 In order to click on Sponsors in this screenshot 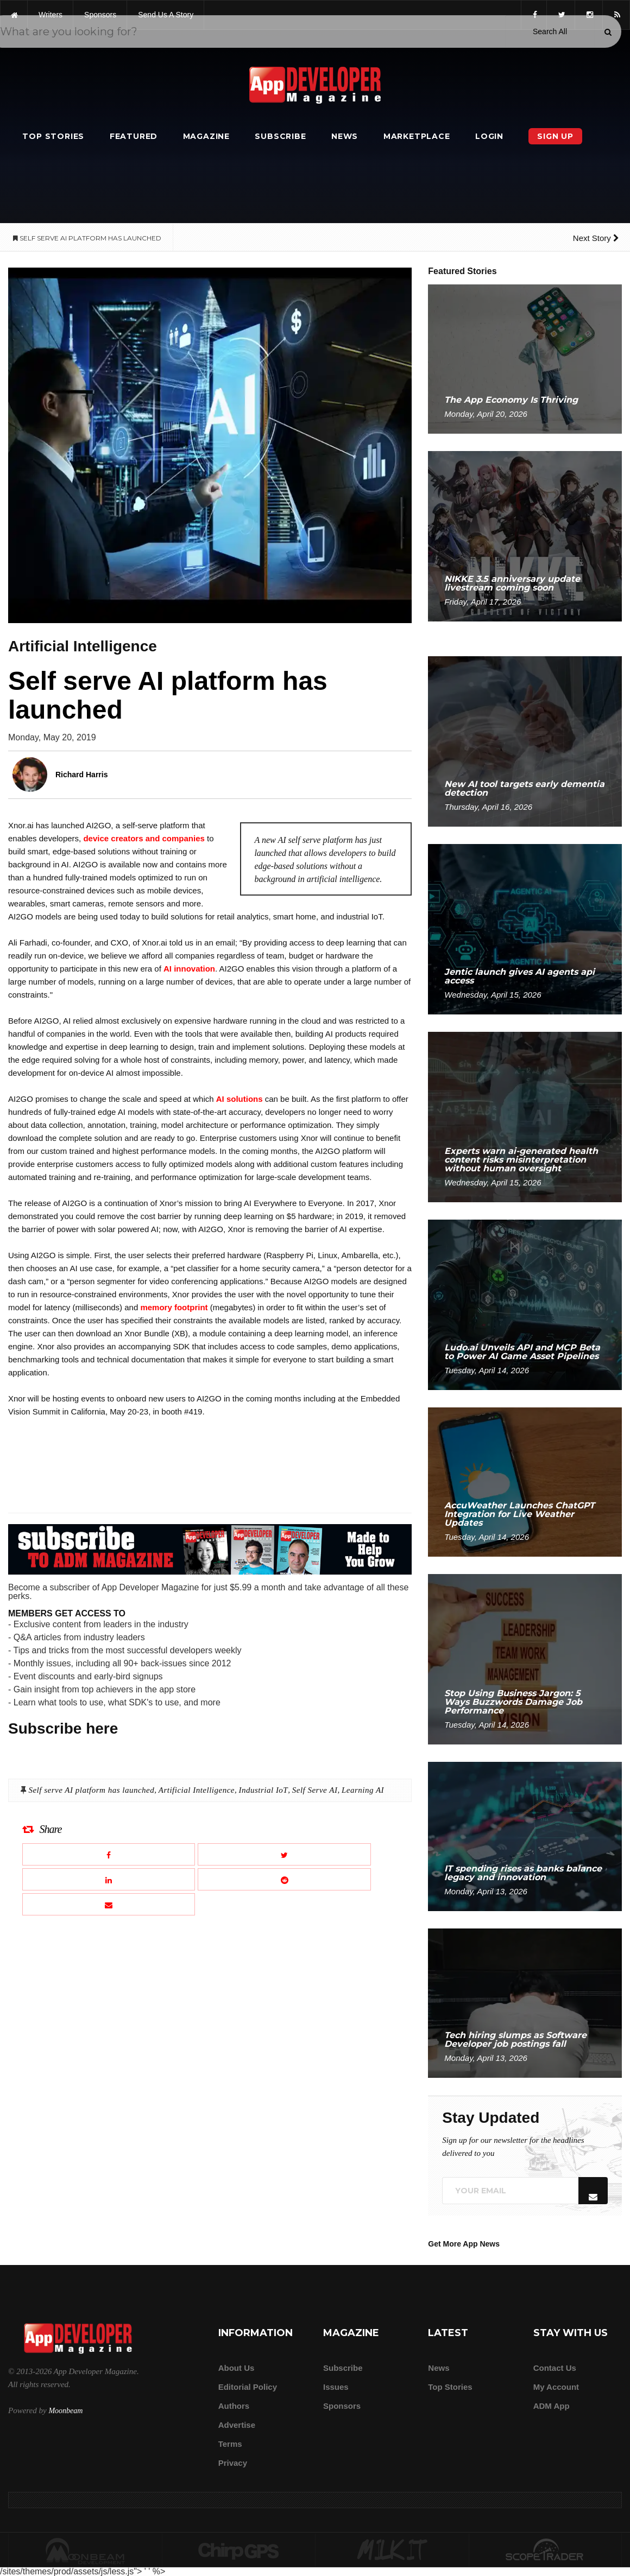, I will do `click(342, 2405)`.